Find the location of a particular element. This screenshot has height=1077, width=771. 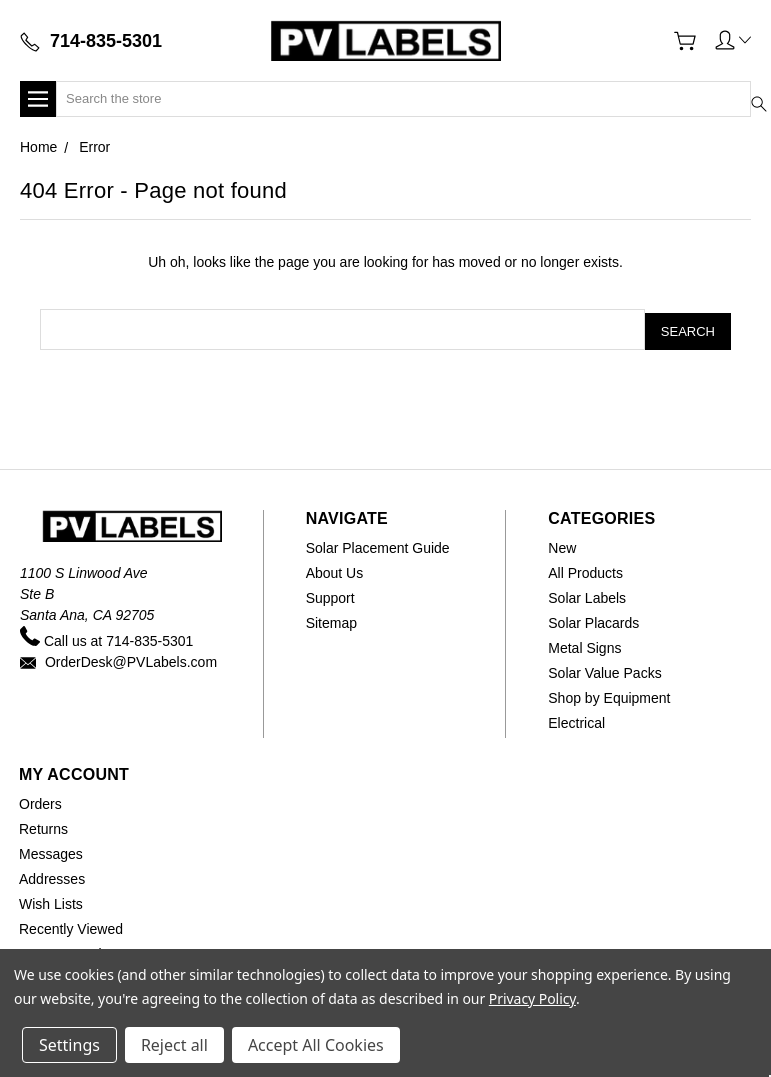

Recently Viewed is located at coordinates (71, 925).